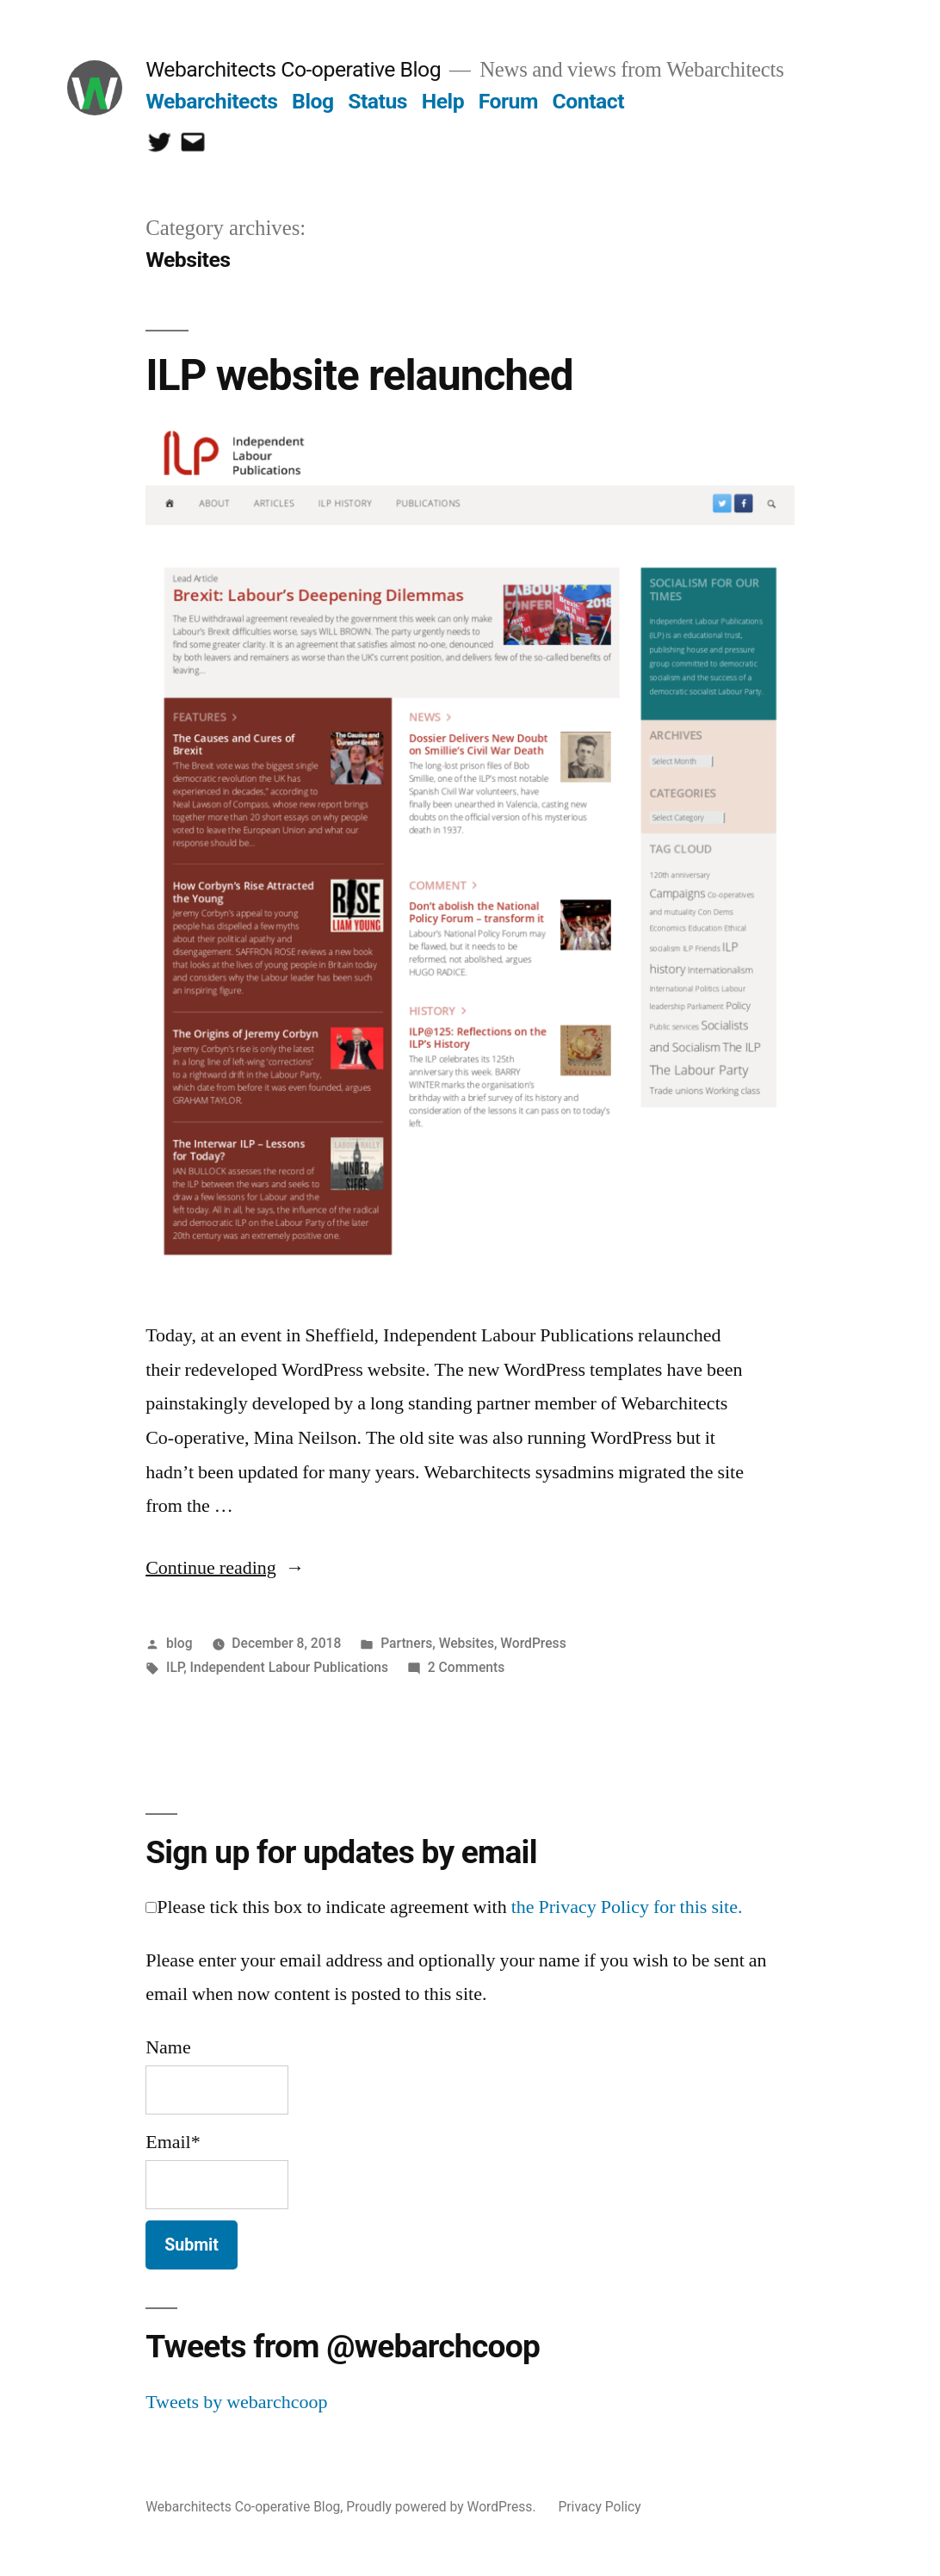  What do you see at coordinates (599, 2507) in the screenshot?
I see `Privacy Policy` at bounding box center [599, 2507].